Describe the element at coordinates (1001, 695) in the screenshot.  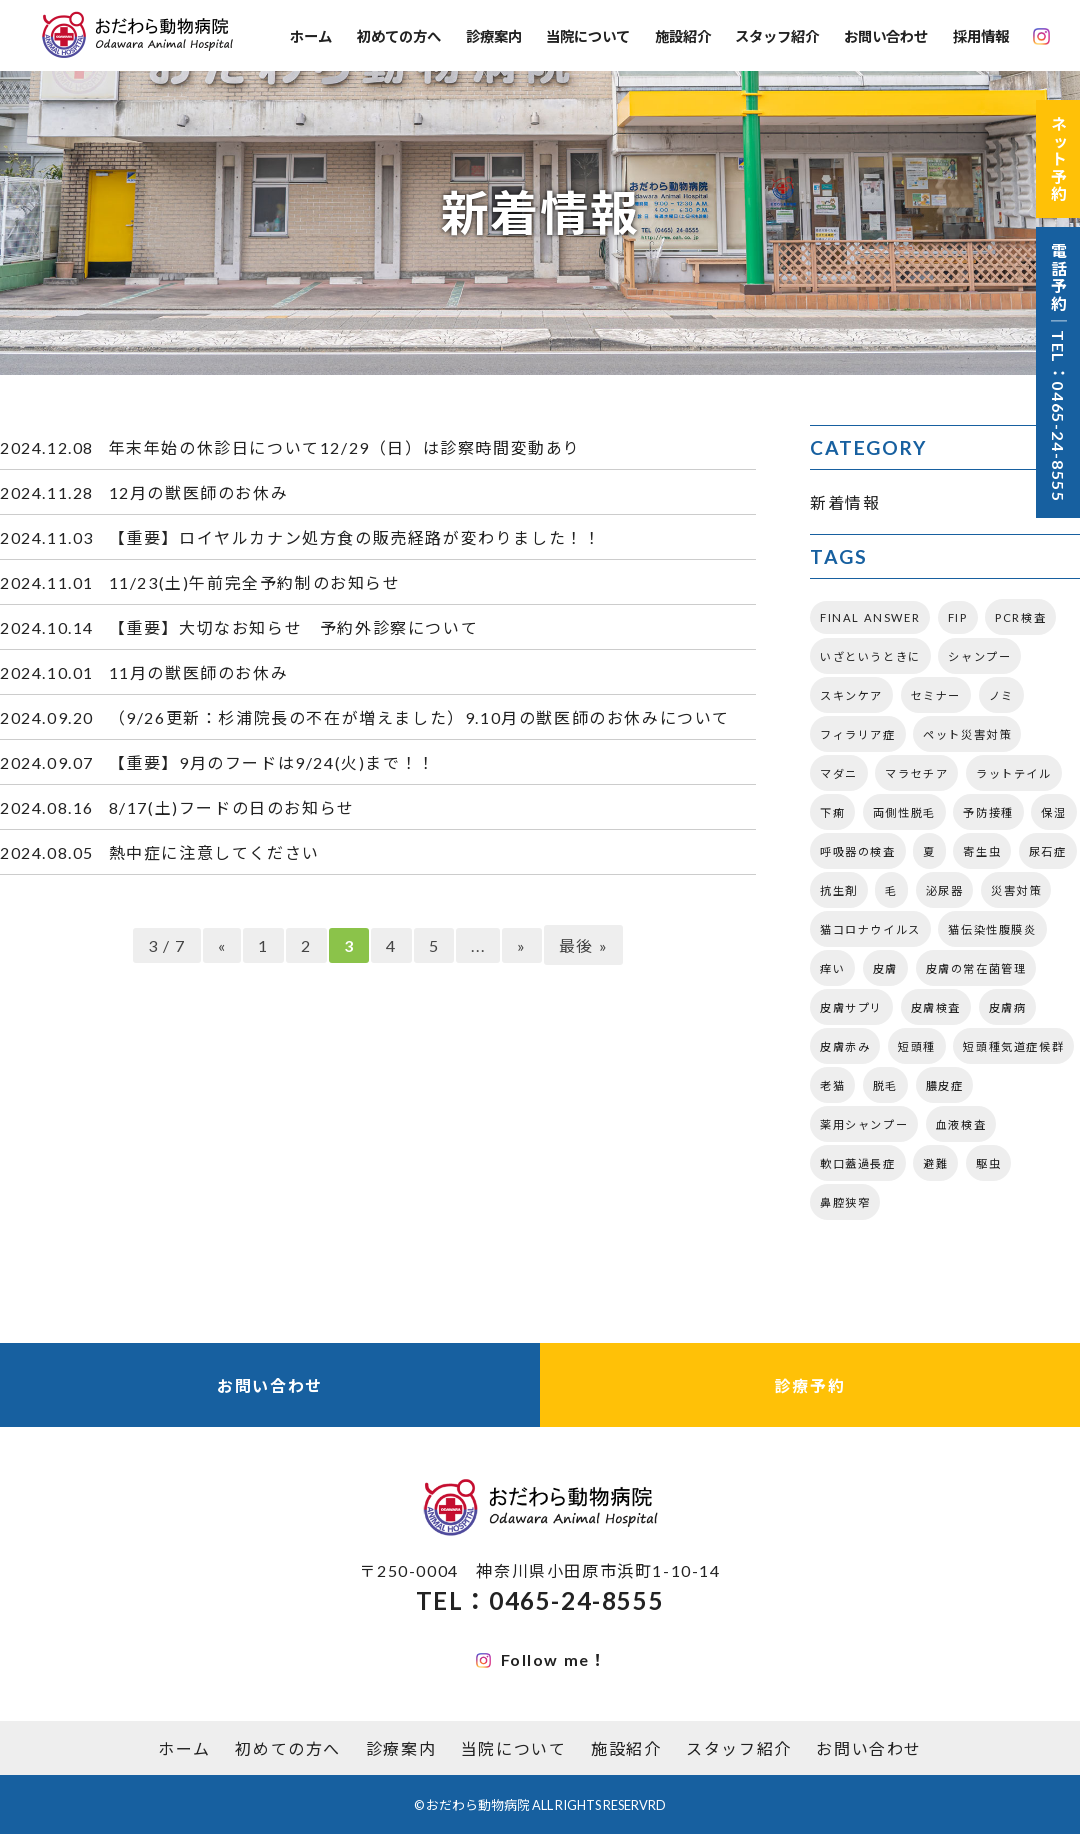
I see `ノミ [ノミ (1個の項目)]` at that location.